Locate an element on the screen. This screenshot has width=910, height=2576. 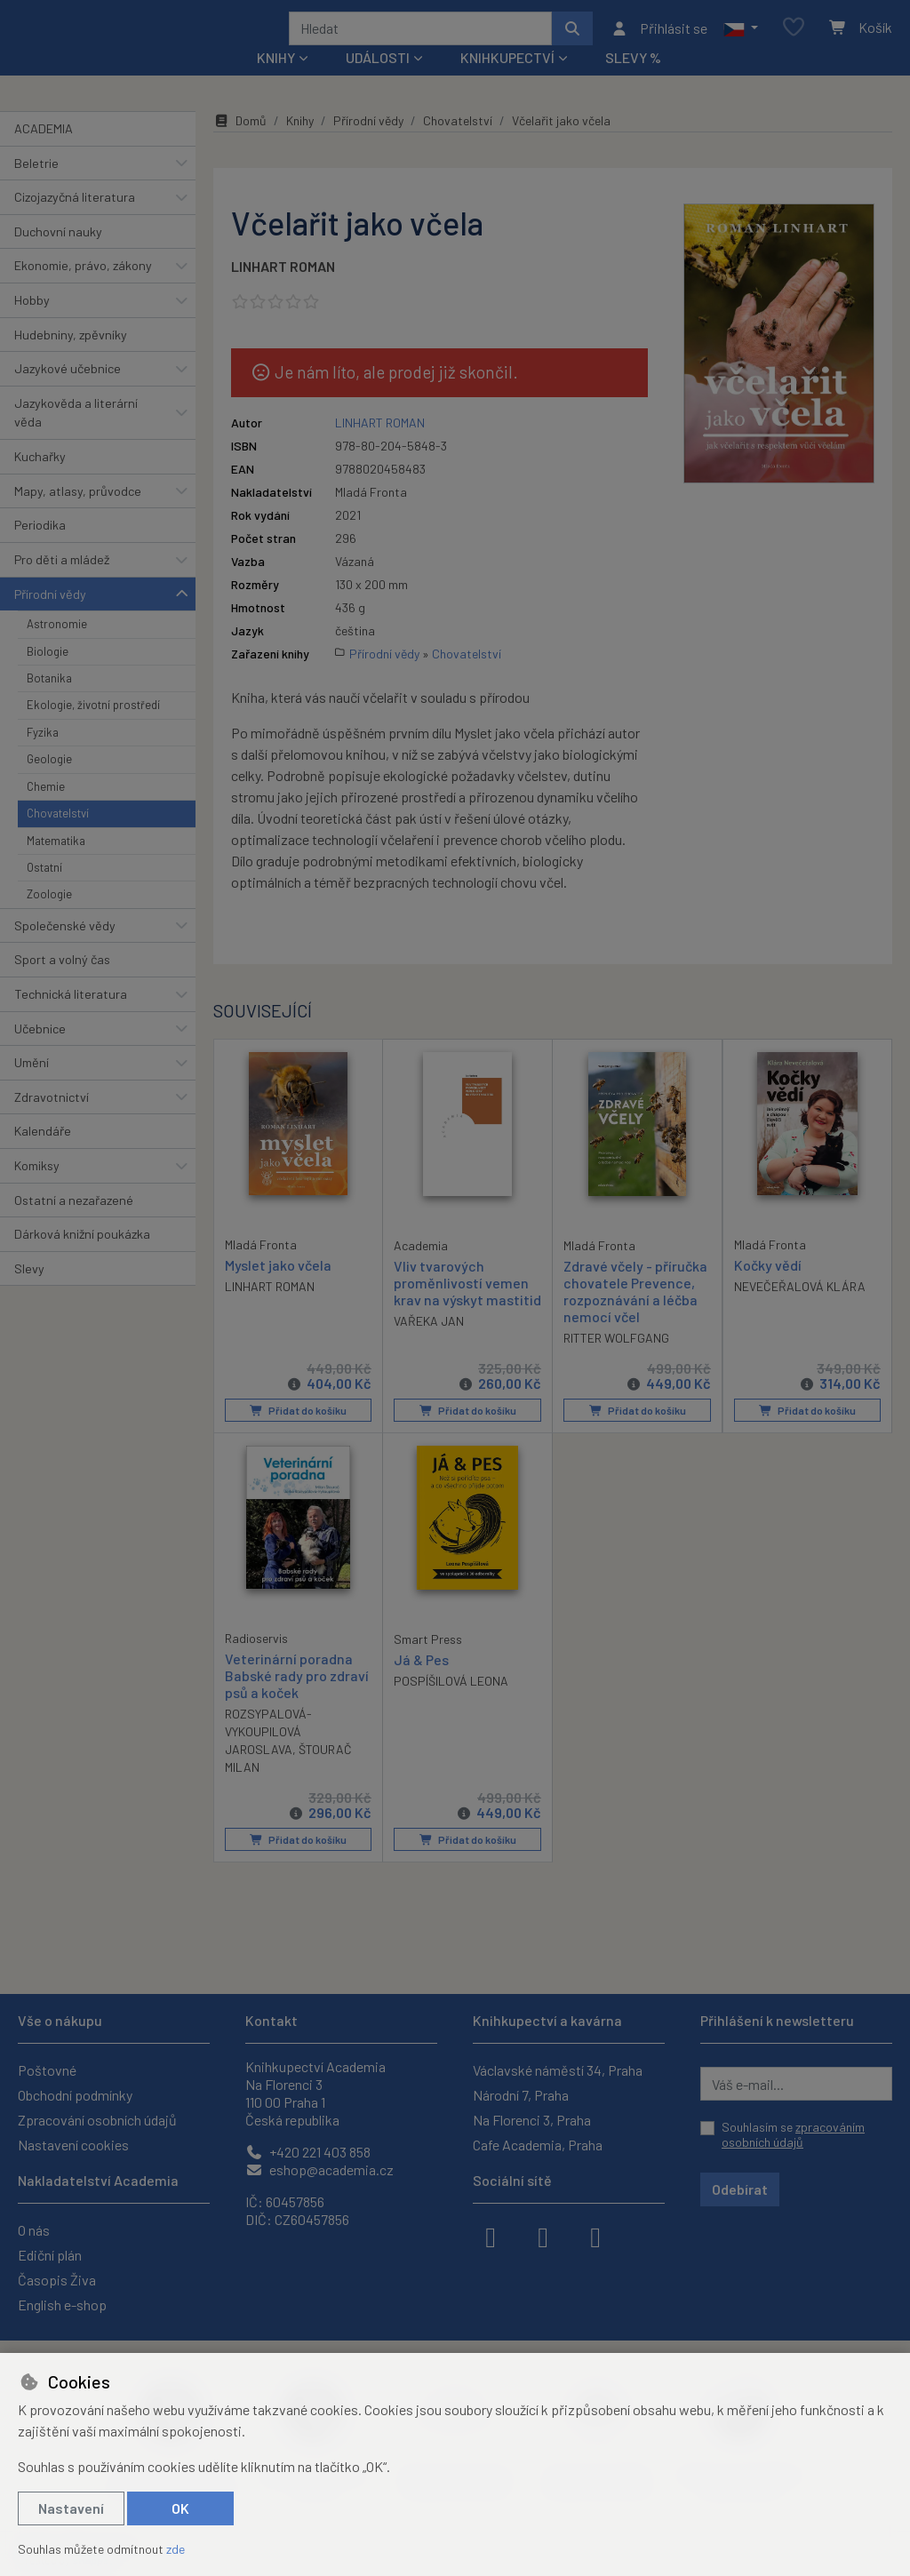
zpracováním osobních údajů is located at coordinates (793, 2134).